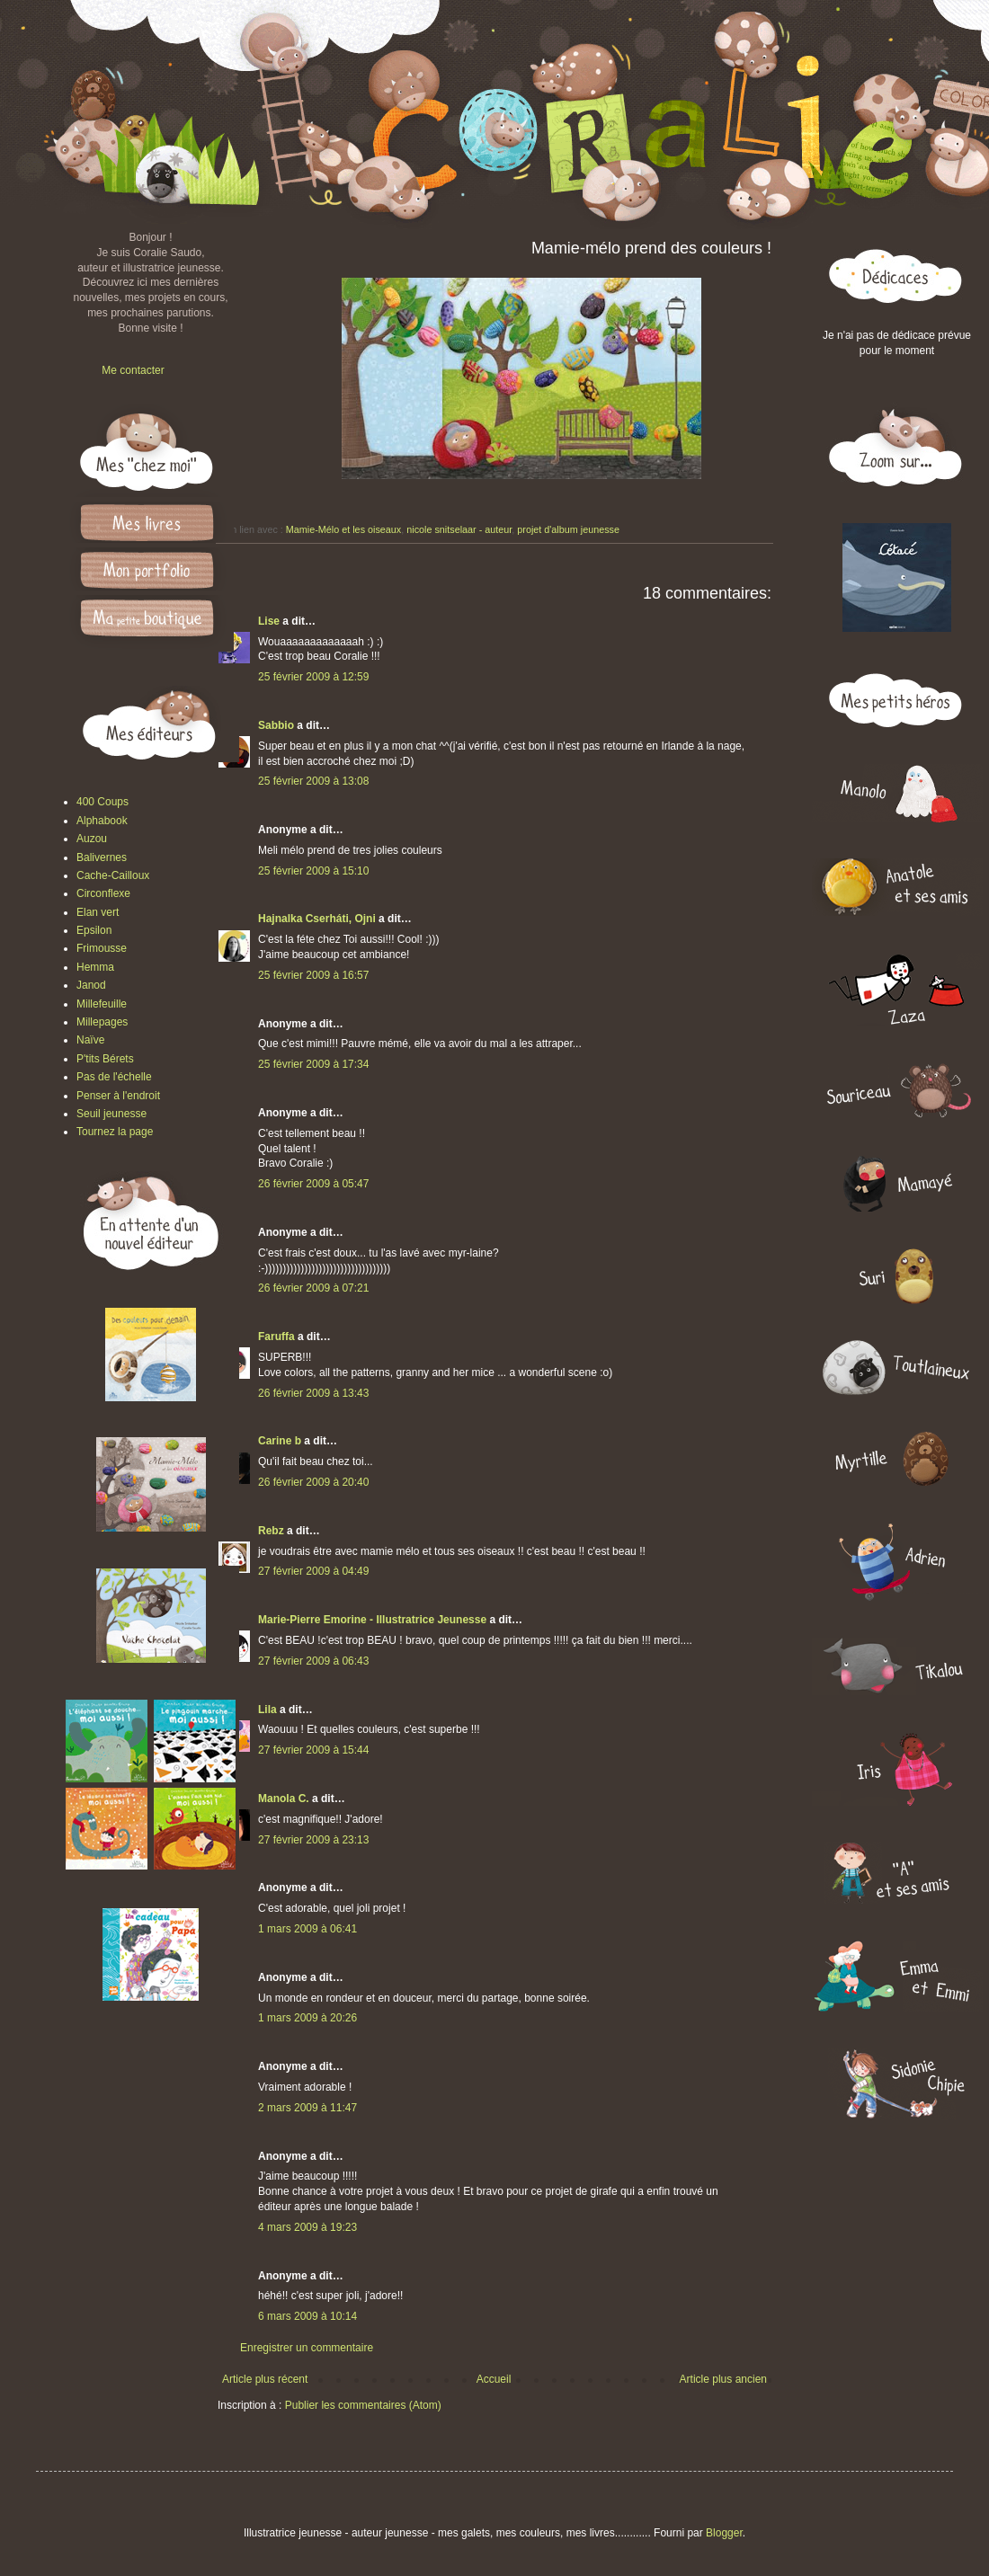 The width and height of the screenshot is (989, 2576). Describe the element at coordinates (269, 621) in the screenshot. I see `Lise` at that location.